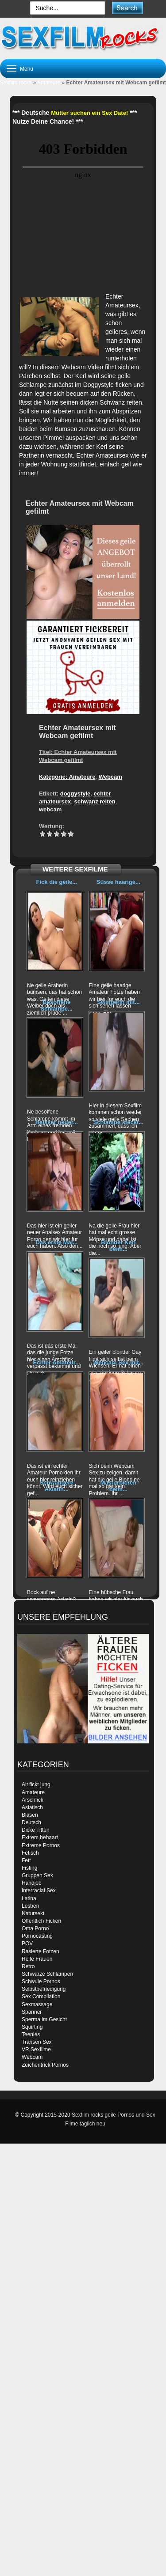 This screenshot has width=166, height=2576. What do you see at coordinates (32, 1883) in the screenshot?
I see `Handjob` at bounding box center [32, 1883].